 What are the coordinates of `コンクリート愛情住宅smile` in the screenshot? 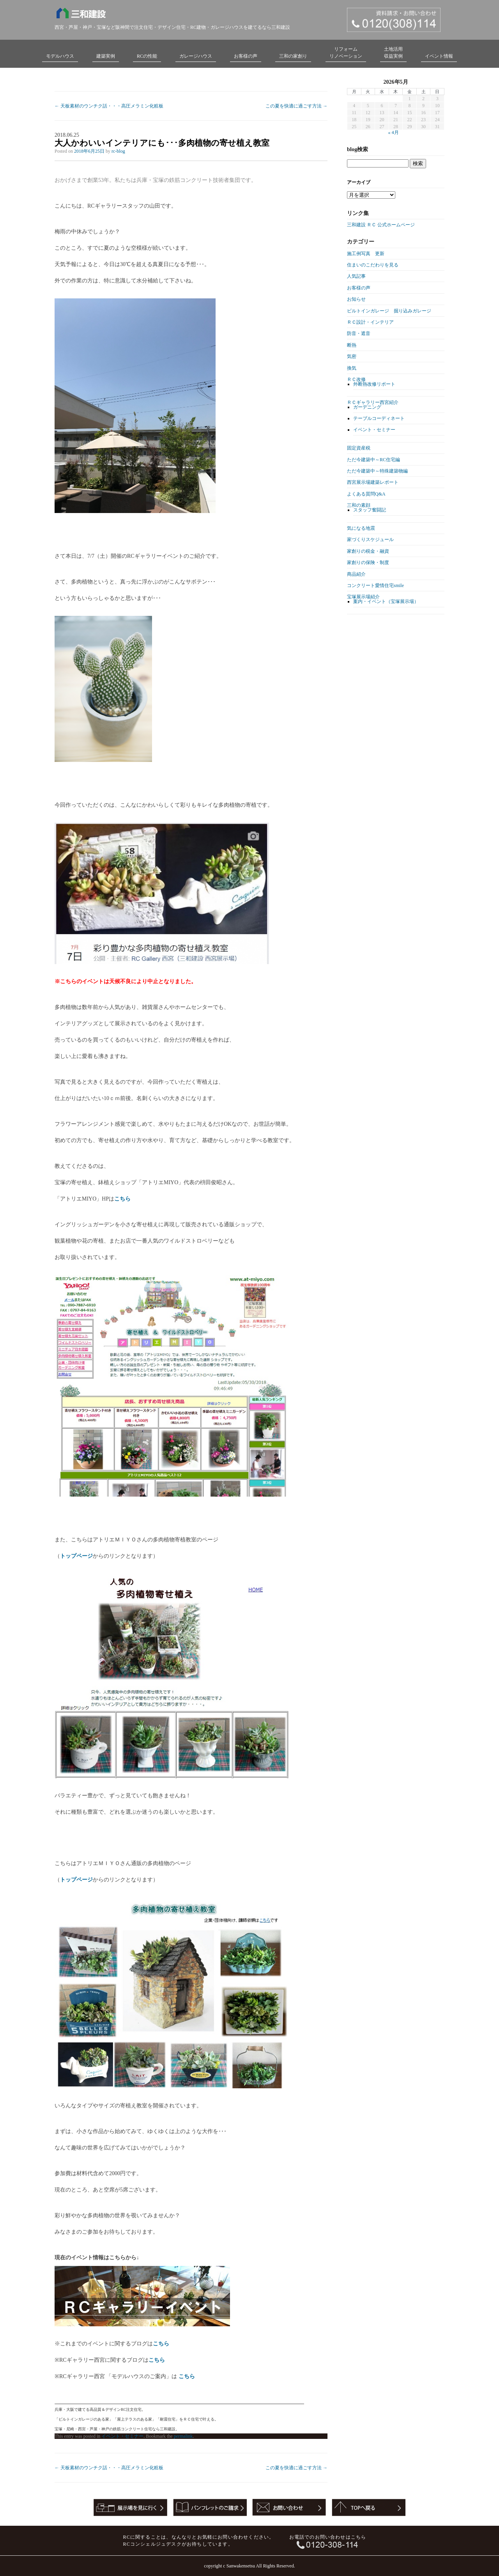 It's located at (375, 585).